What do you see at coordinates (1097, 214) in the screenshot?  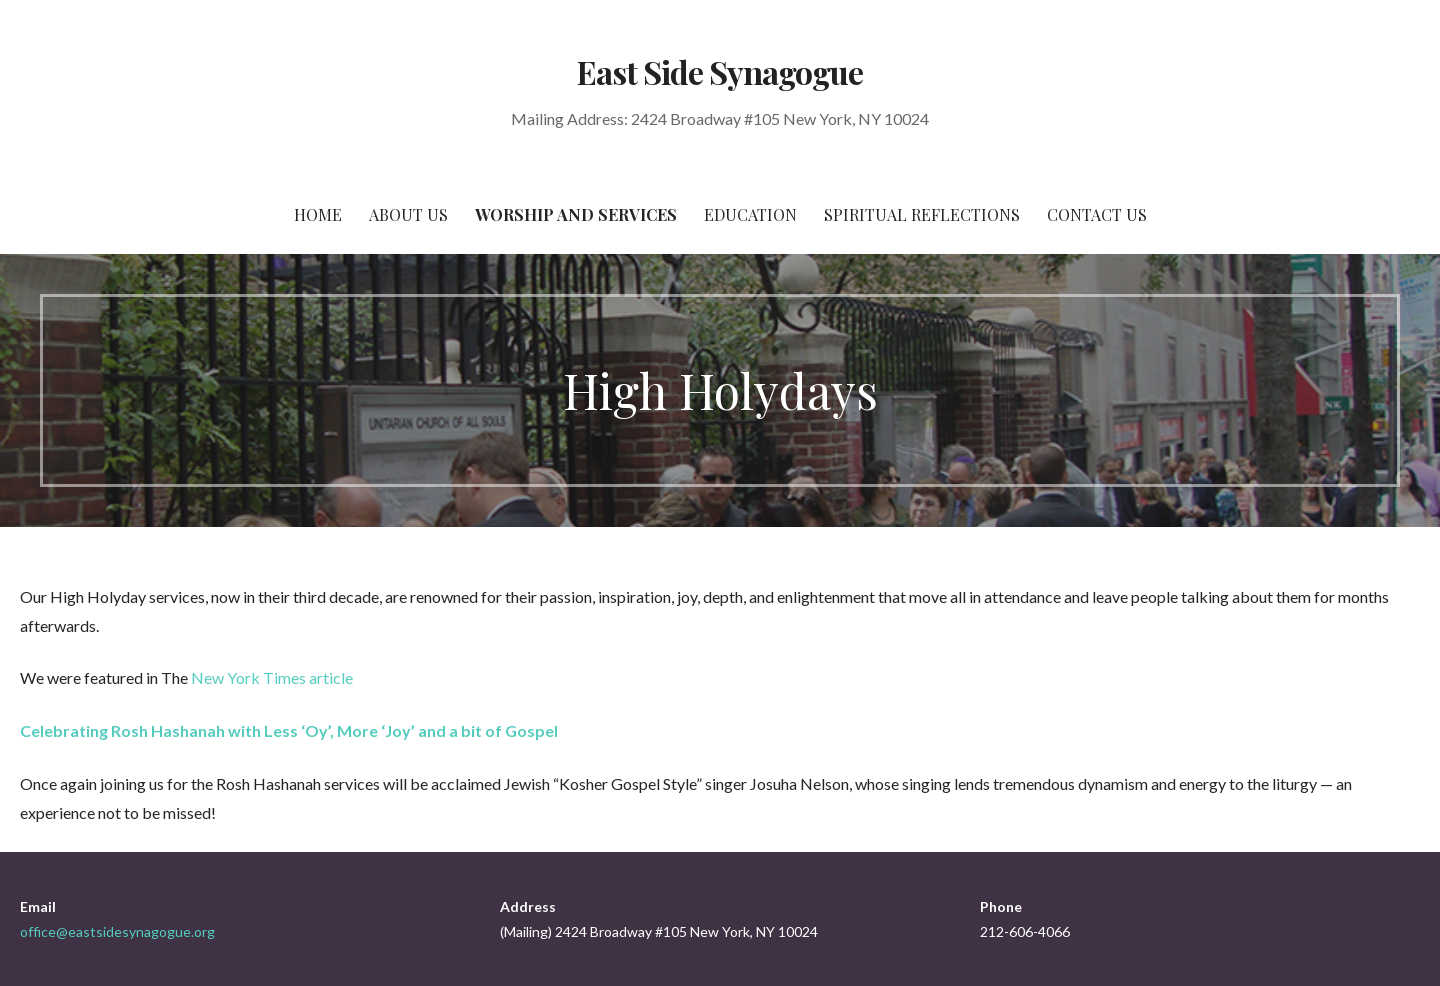 I see `Contact Us` at bounding box center [1097, 214].